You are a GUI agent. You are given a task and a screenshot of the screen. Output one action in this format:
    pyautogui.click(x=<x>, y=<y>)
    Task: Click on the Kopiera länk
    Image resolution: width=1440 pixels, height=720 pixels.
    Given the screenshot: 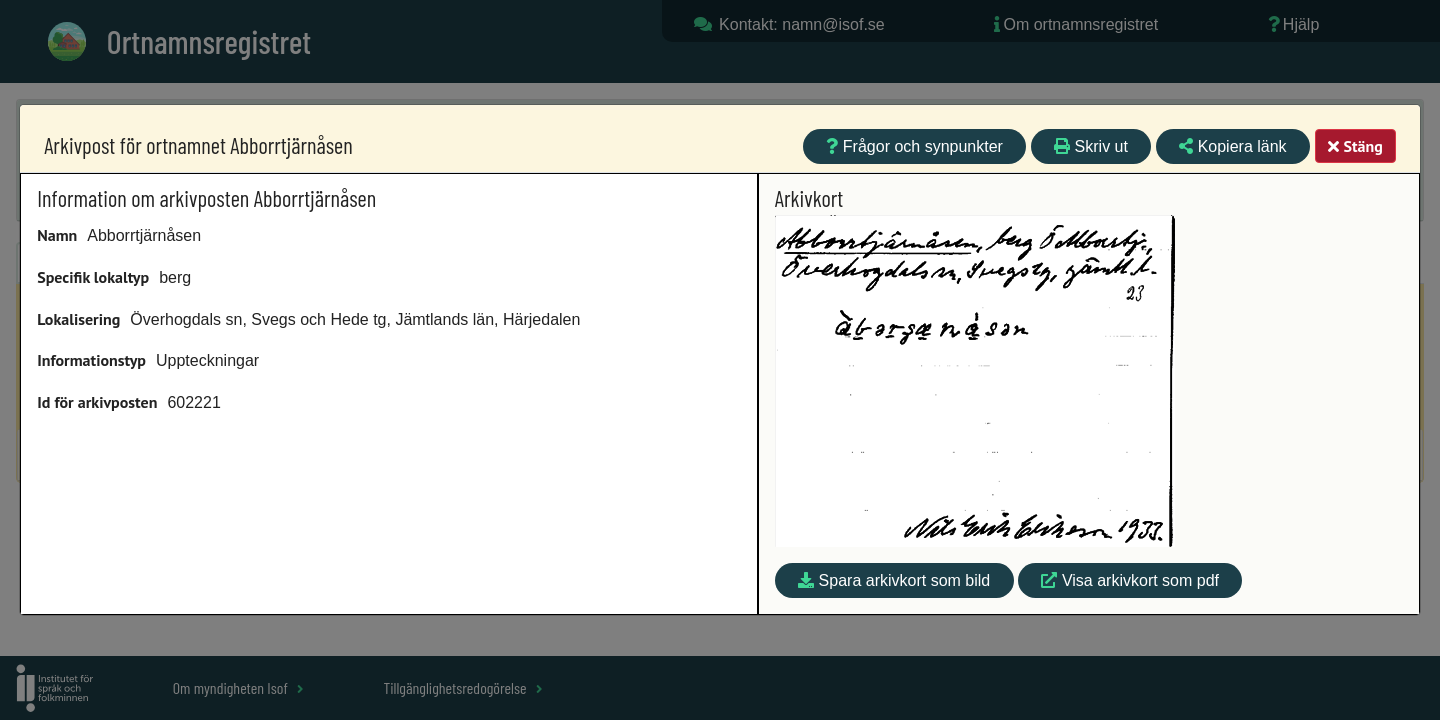 What is the action you would take?
    pyautogui.click(x=1232, y=146)
    